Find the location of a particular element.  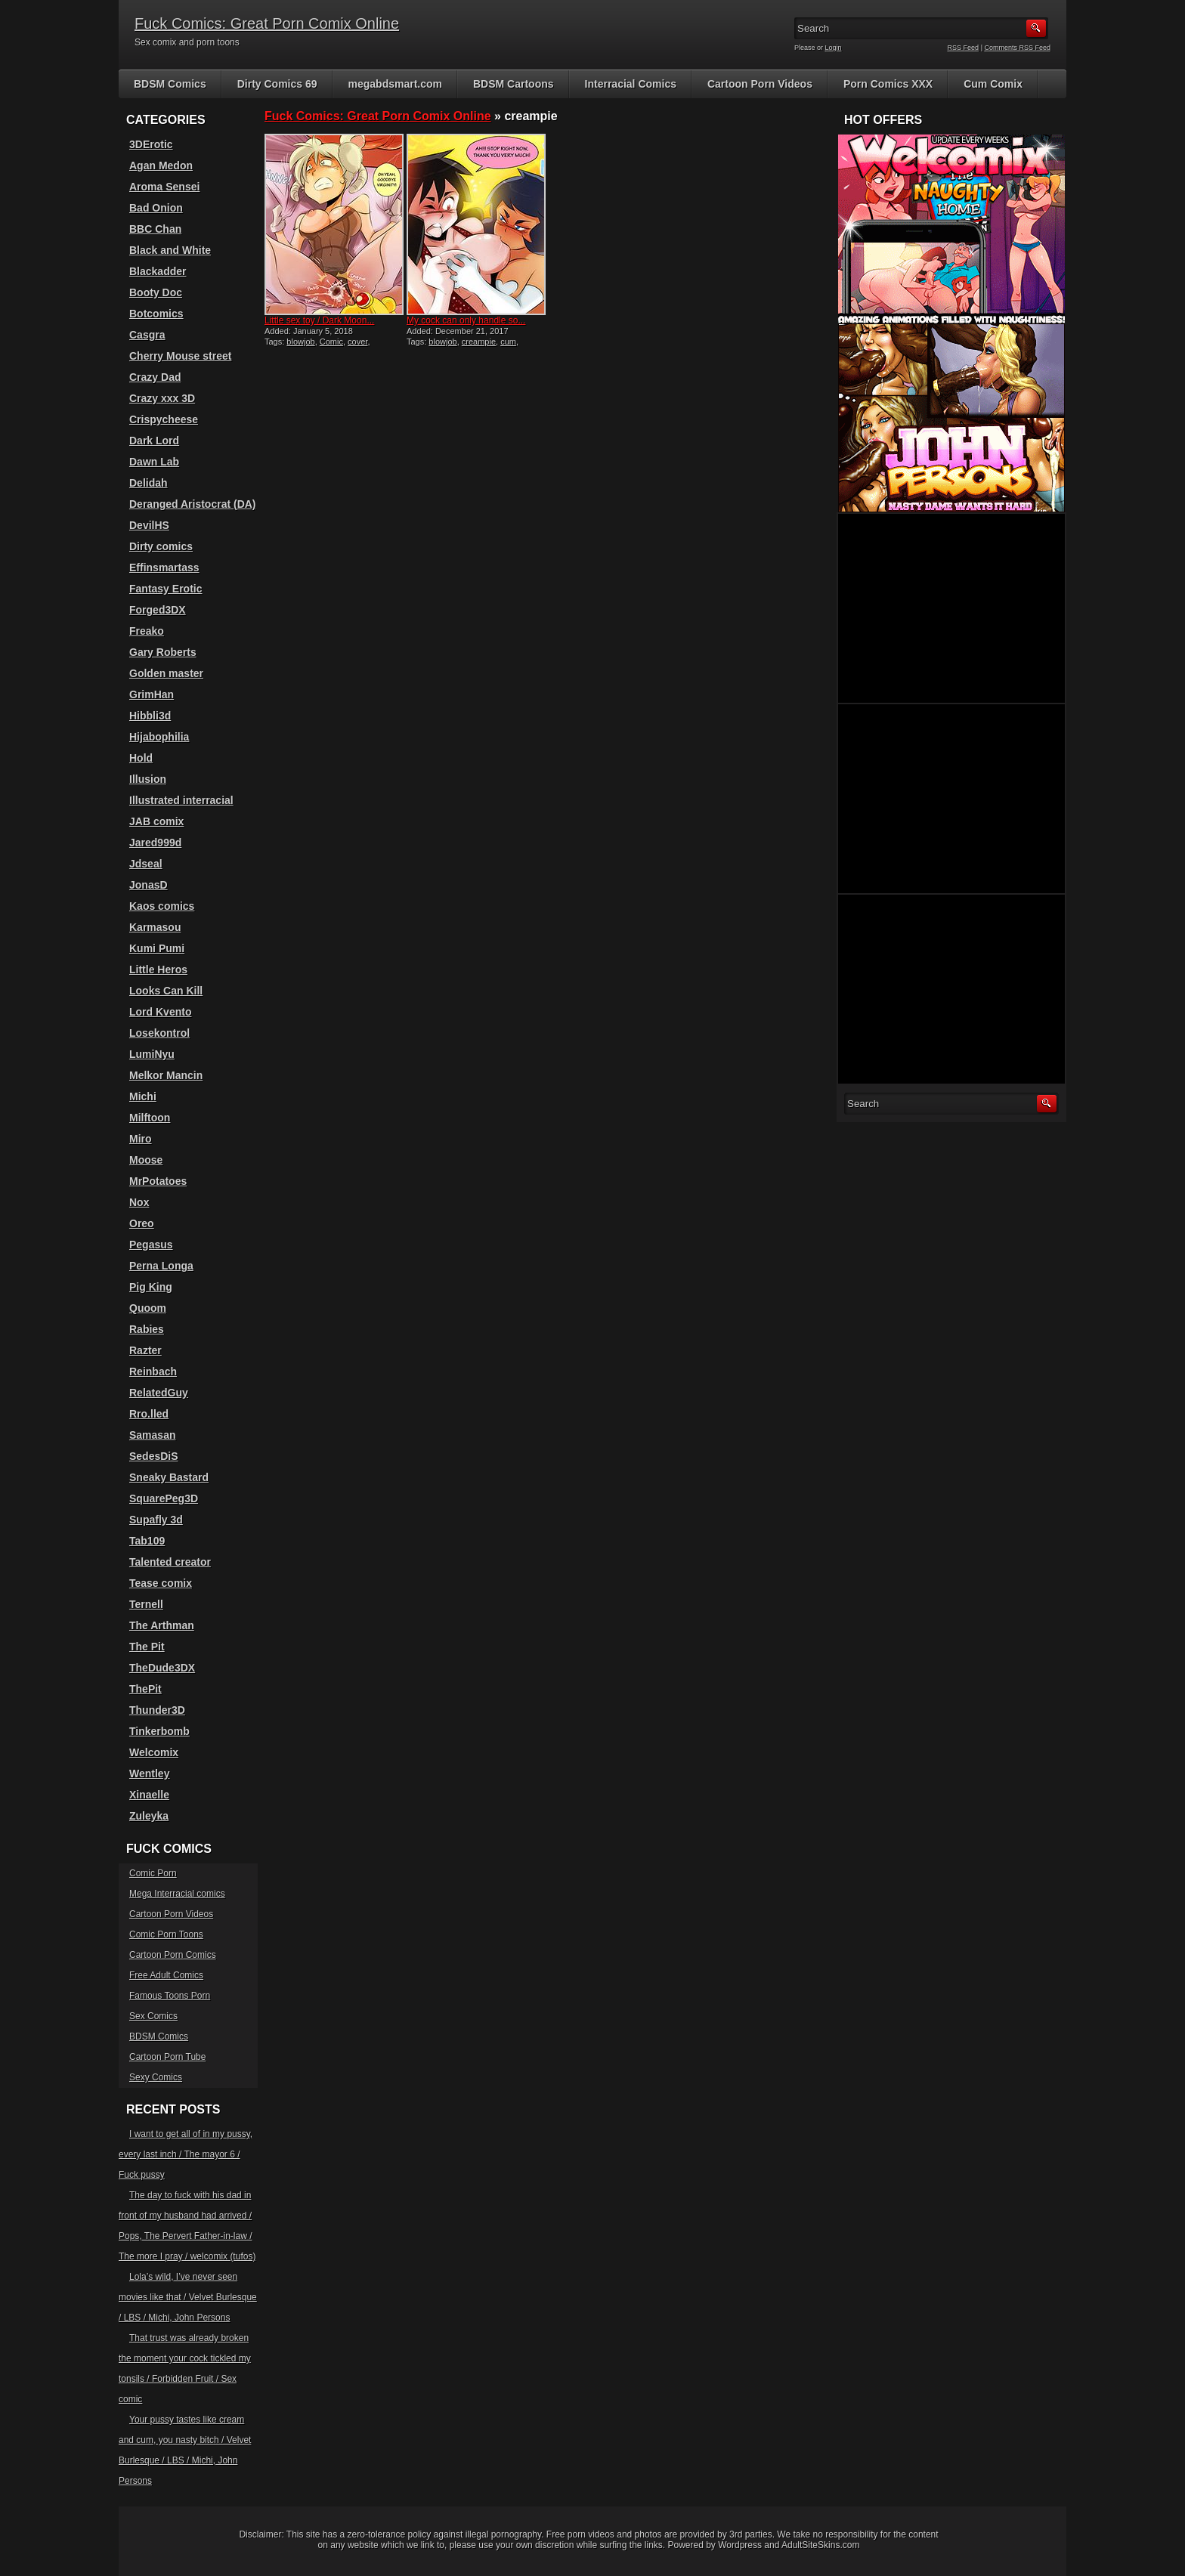

Michi is located at coordinates (142, 1096).